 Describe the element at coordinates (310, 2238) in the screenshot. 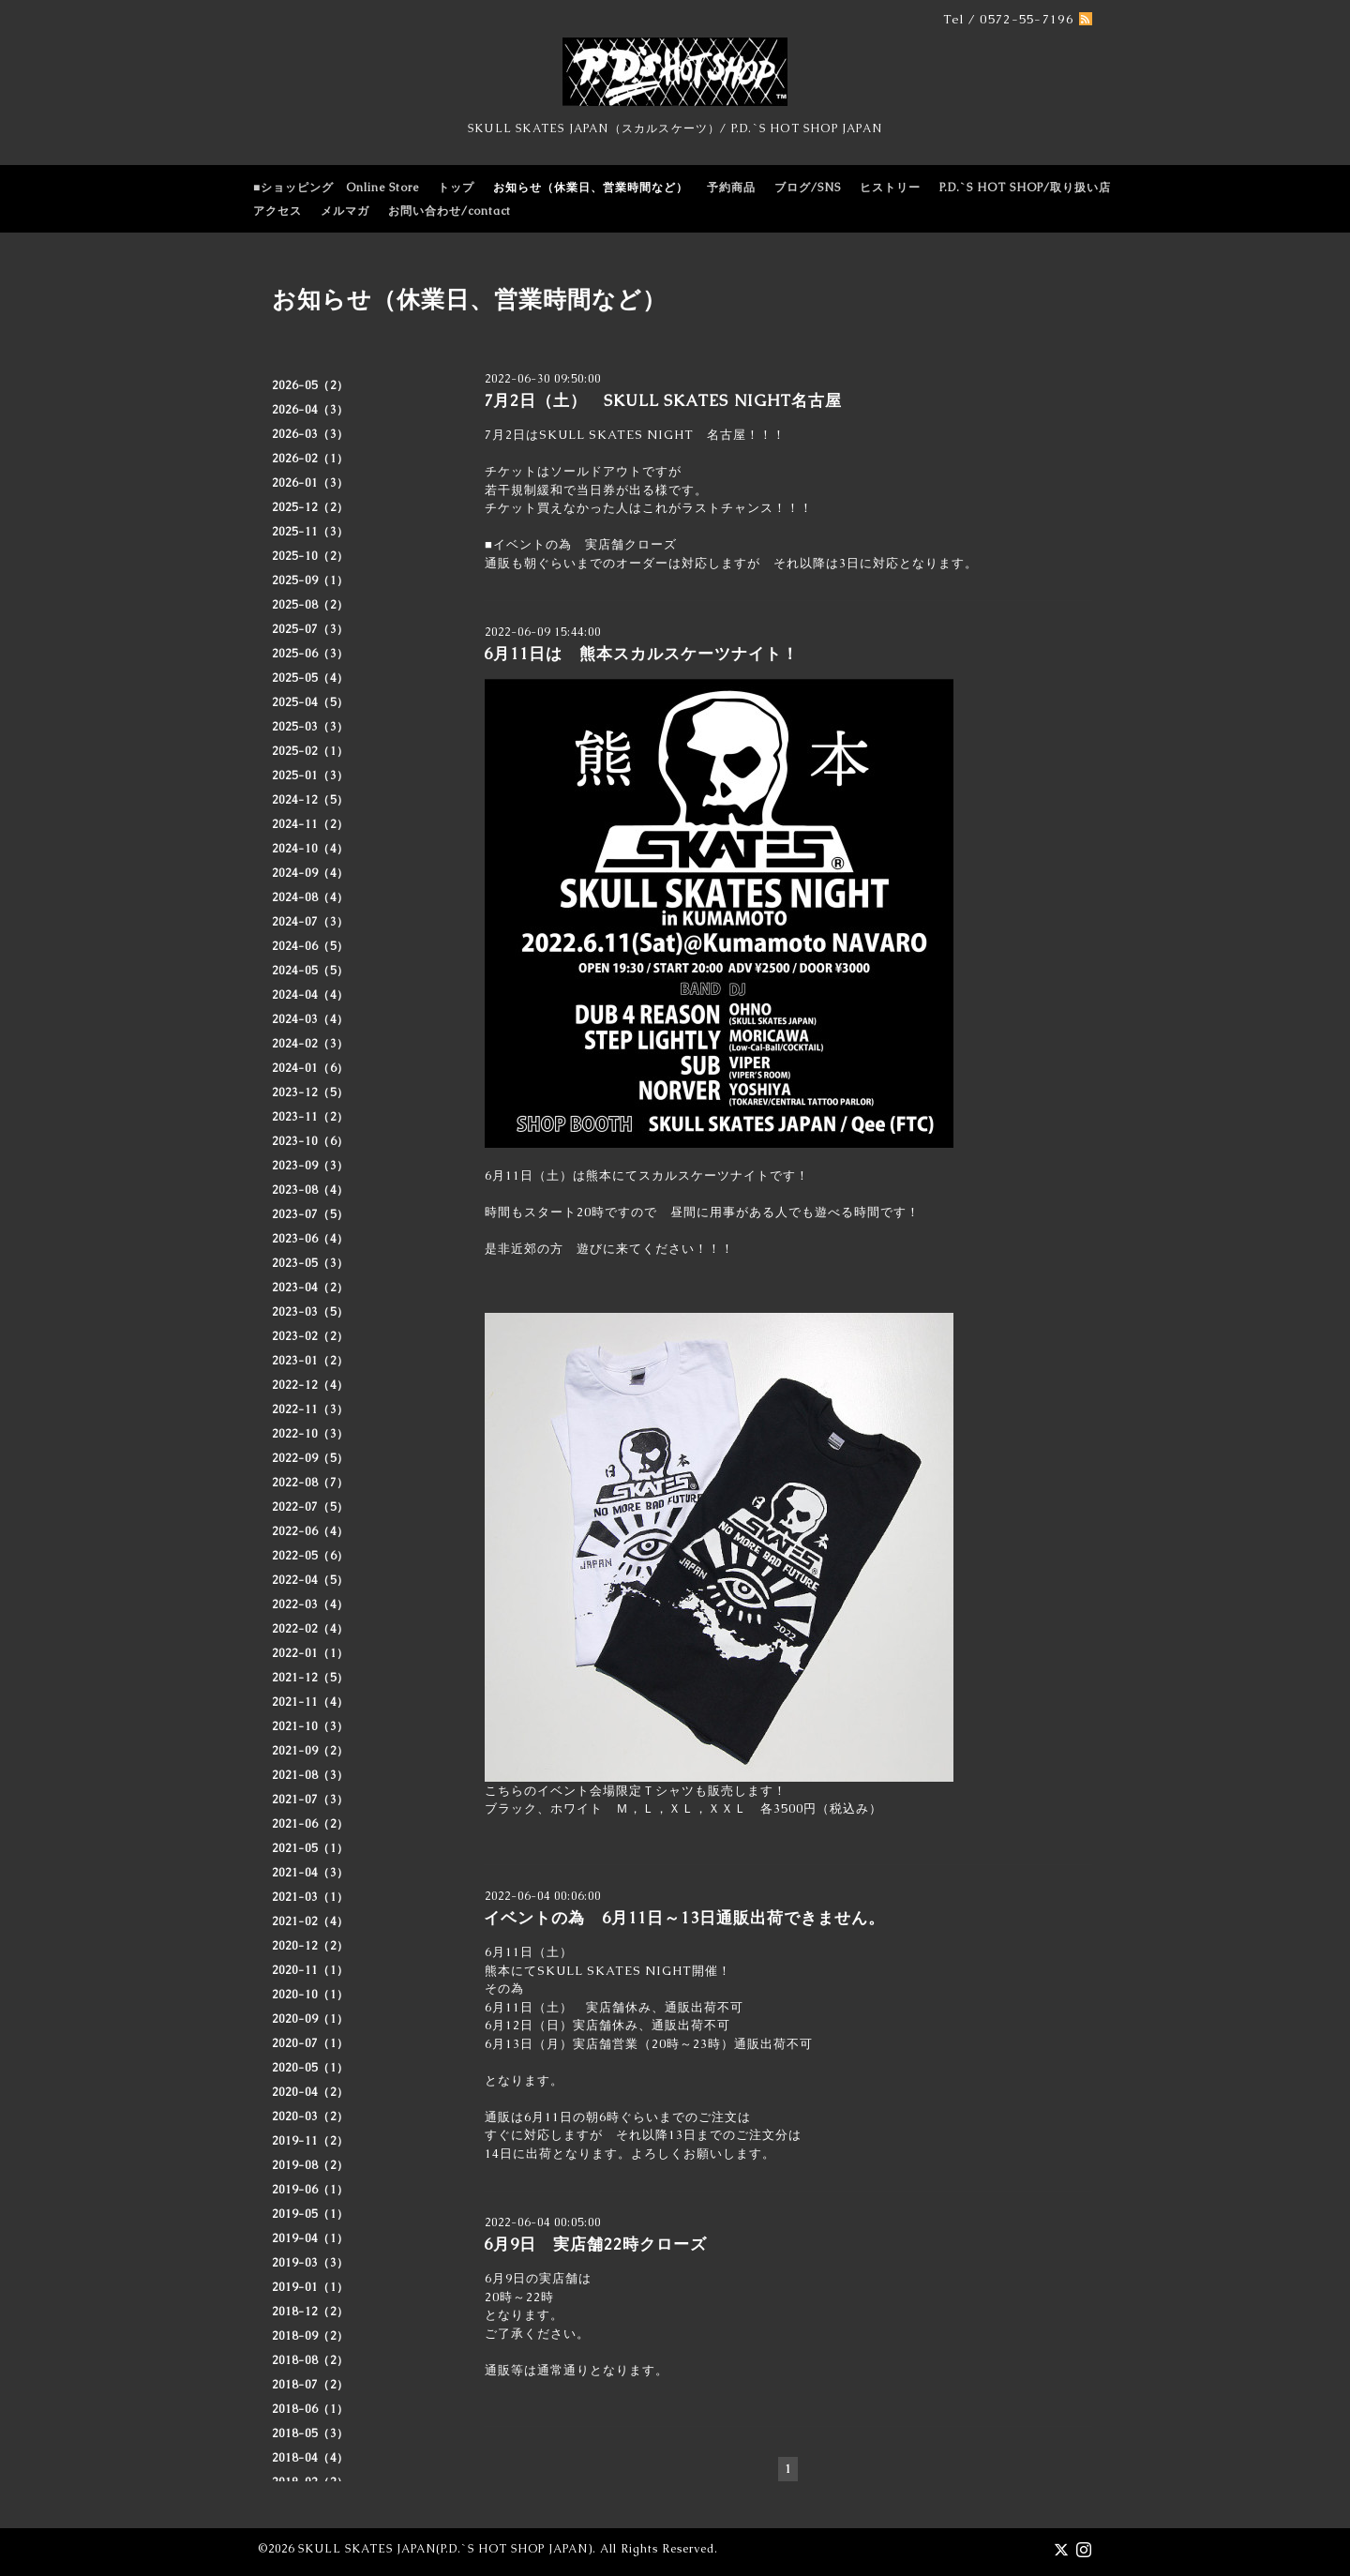

I see `2019-04（1）` at that location.